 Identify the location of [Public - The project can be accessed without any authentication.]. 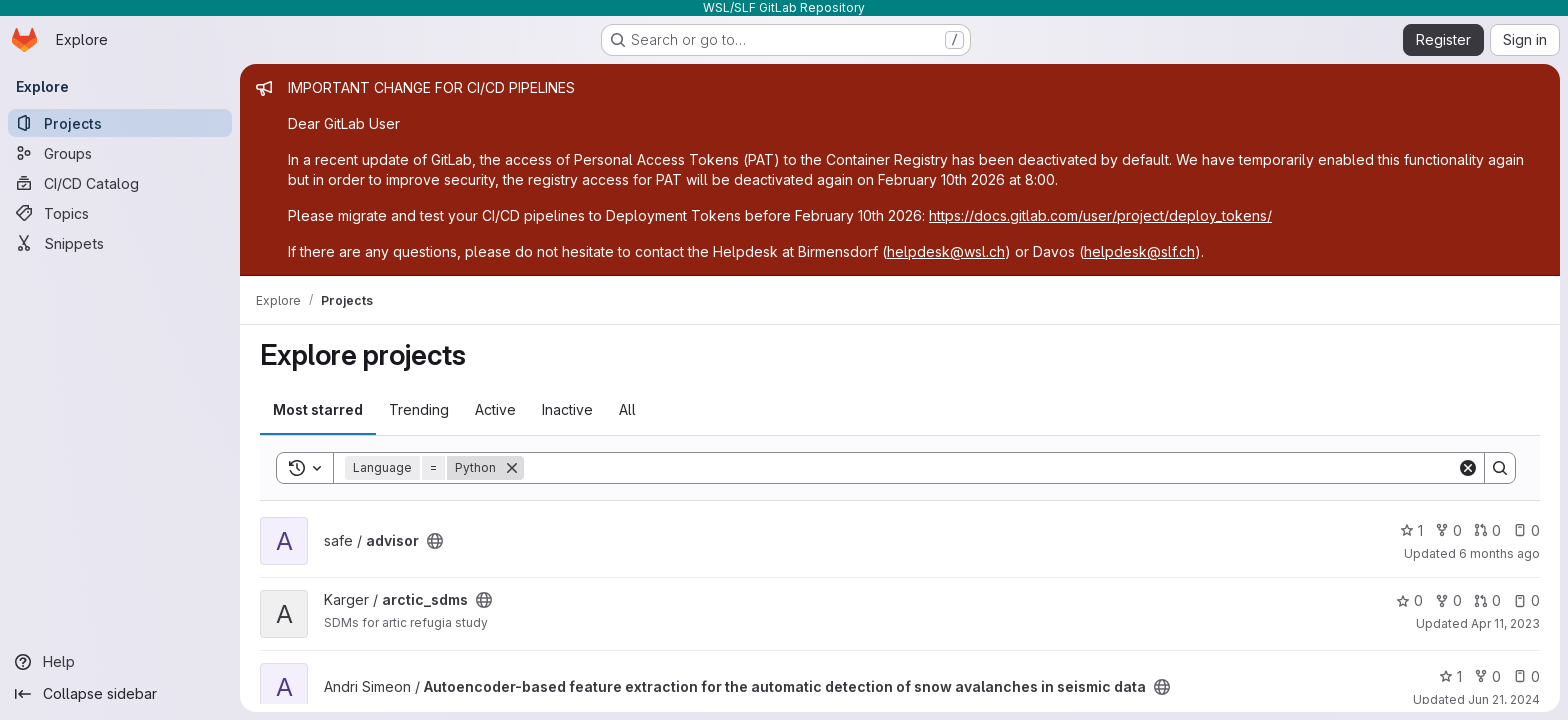
(435, 541).